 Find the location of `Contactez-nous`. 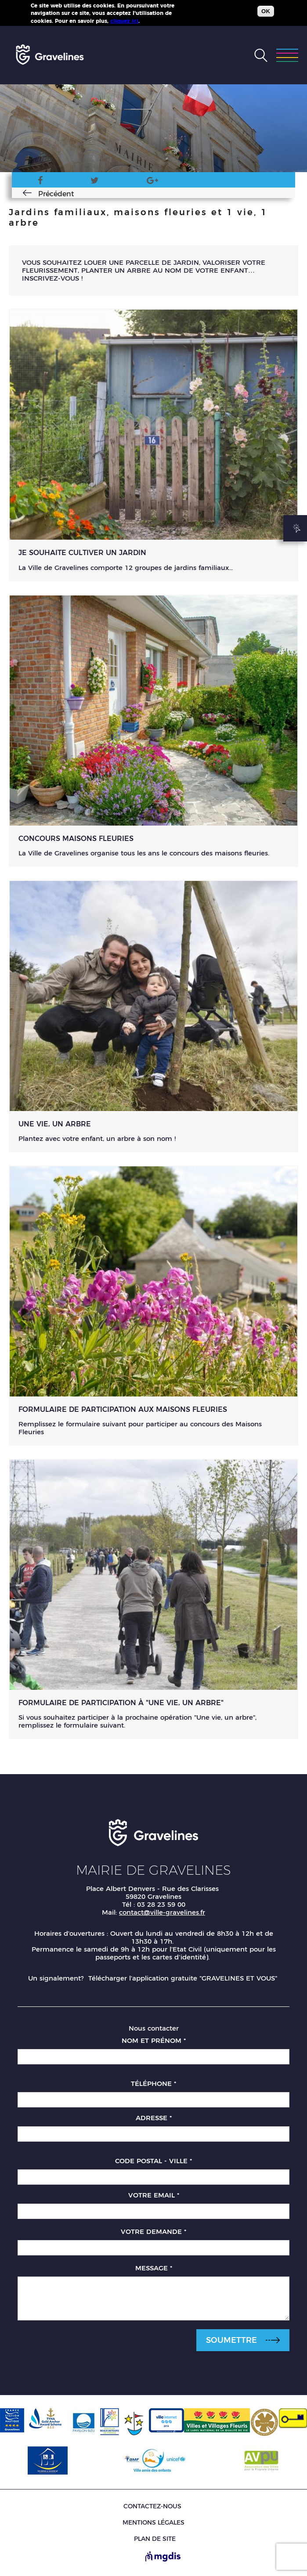

Contactez-nous is located at coordinates (152, 2506).